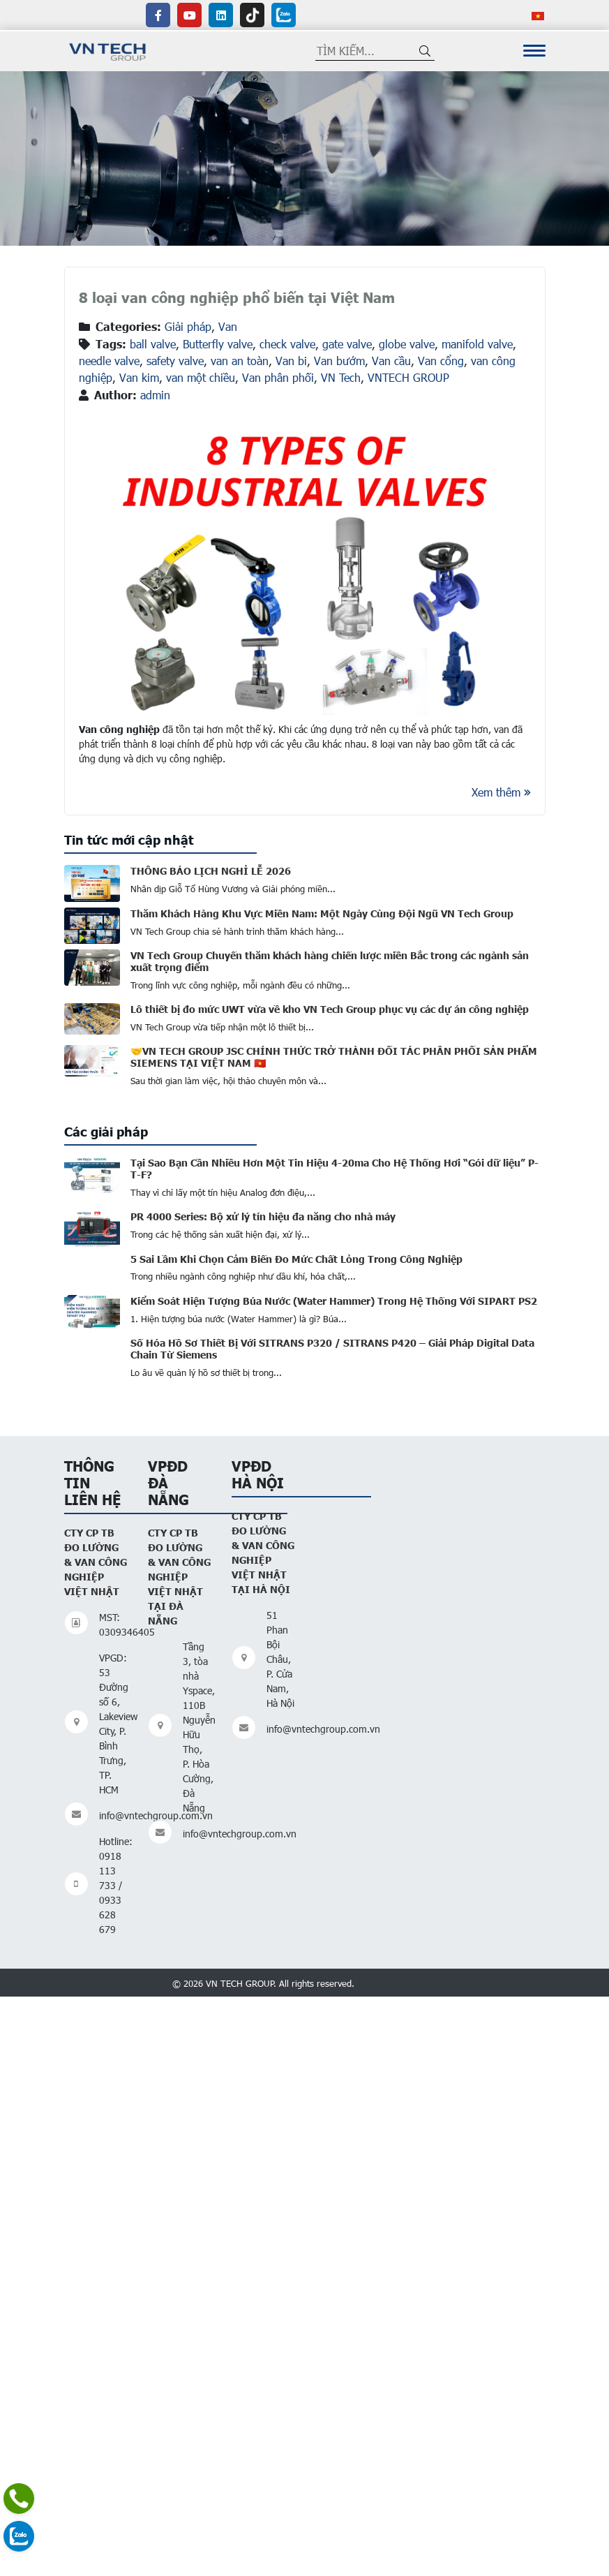 This screenshot has height=2576, width=609. I want to click on Thiết kế website, so click(397, 1982).